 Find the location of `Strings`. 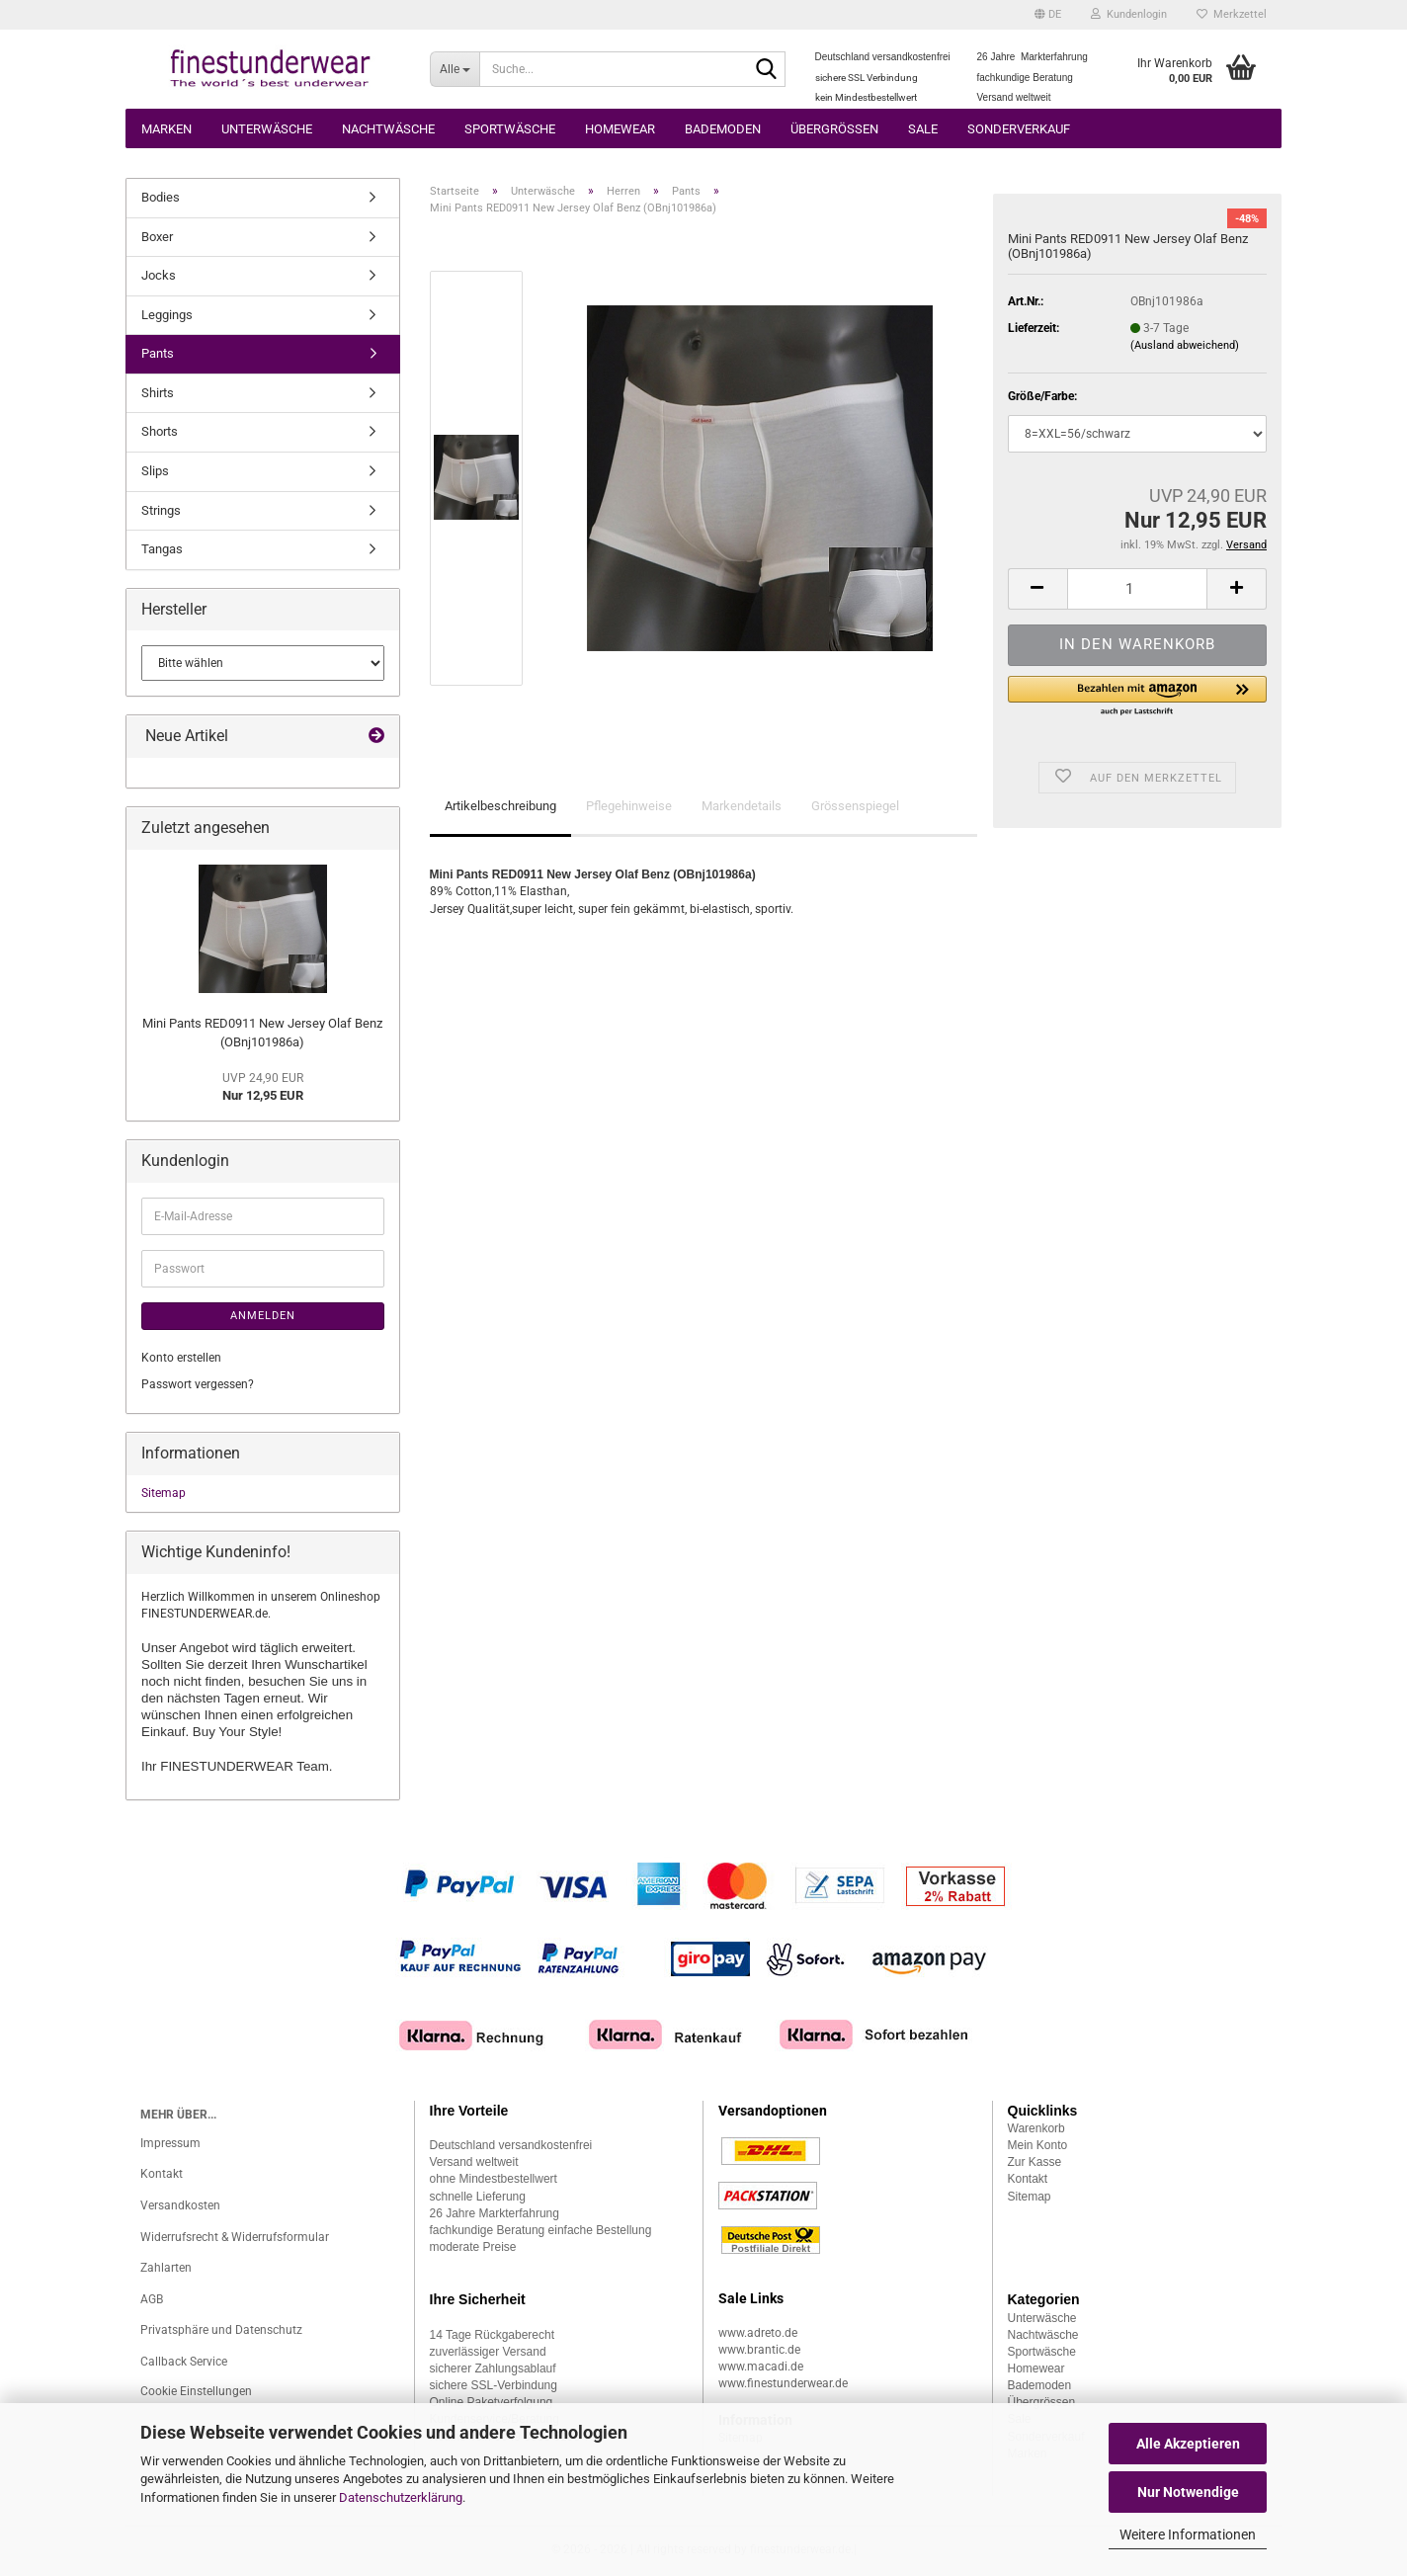

Strings is located at coordinates (161, 510).